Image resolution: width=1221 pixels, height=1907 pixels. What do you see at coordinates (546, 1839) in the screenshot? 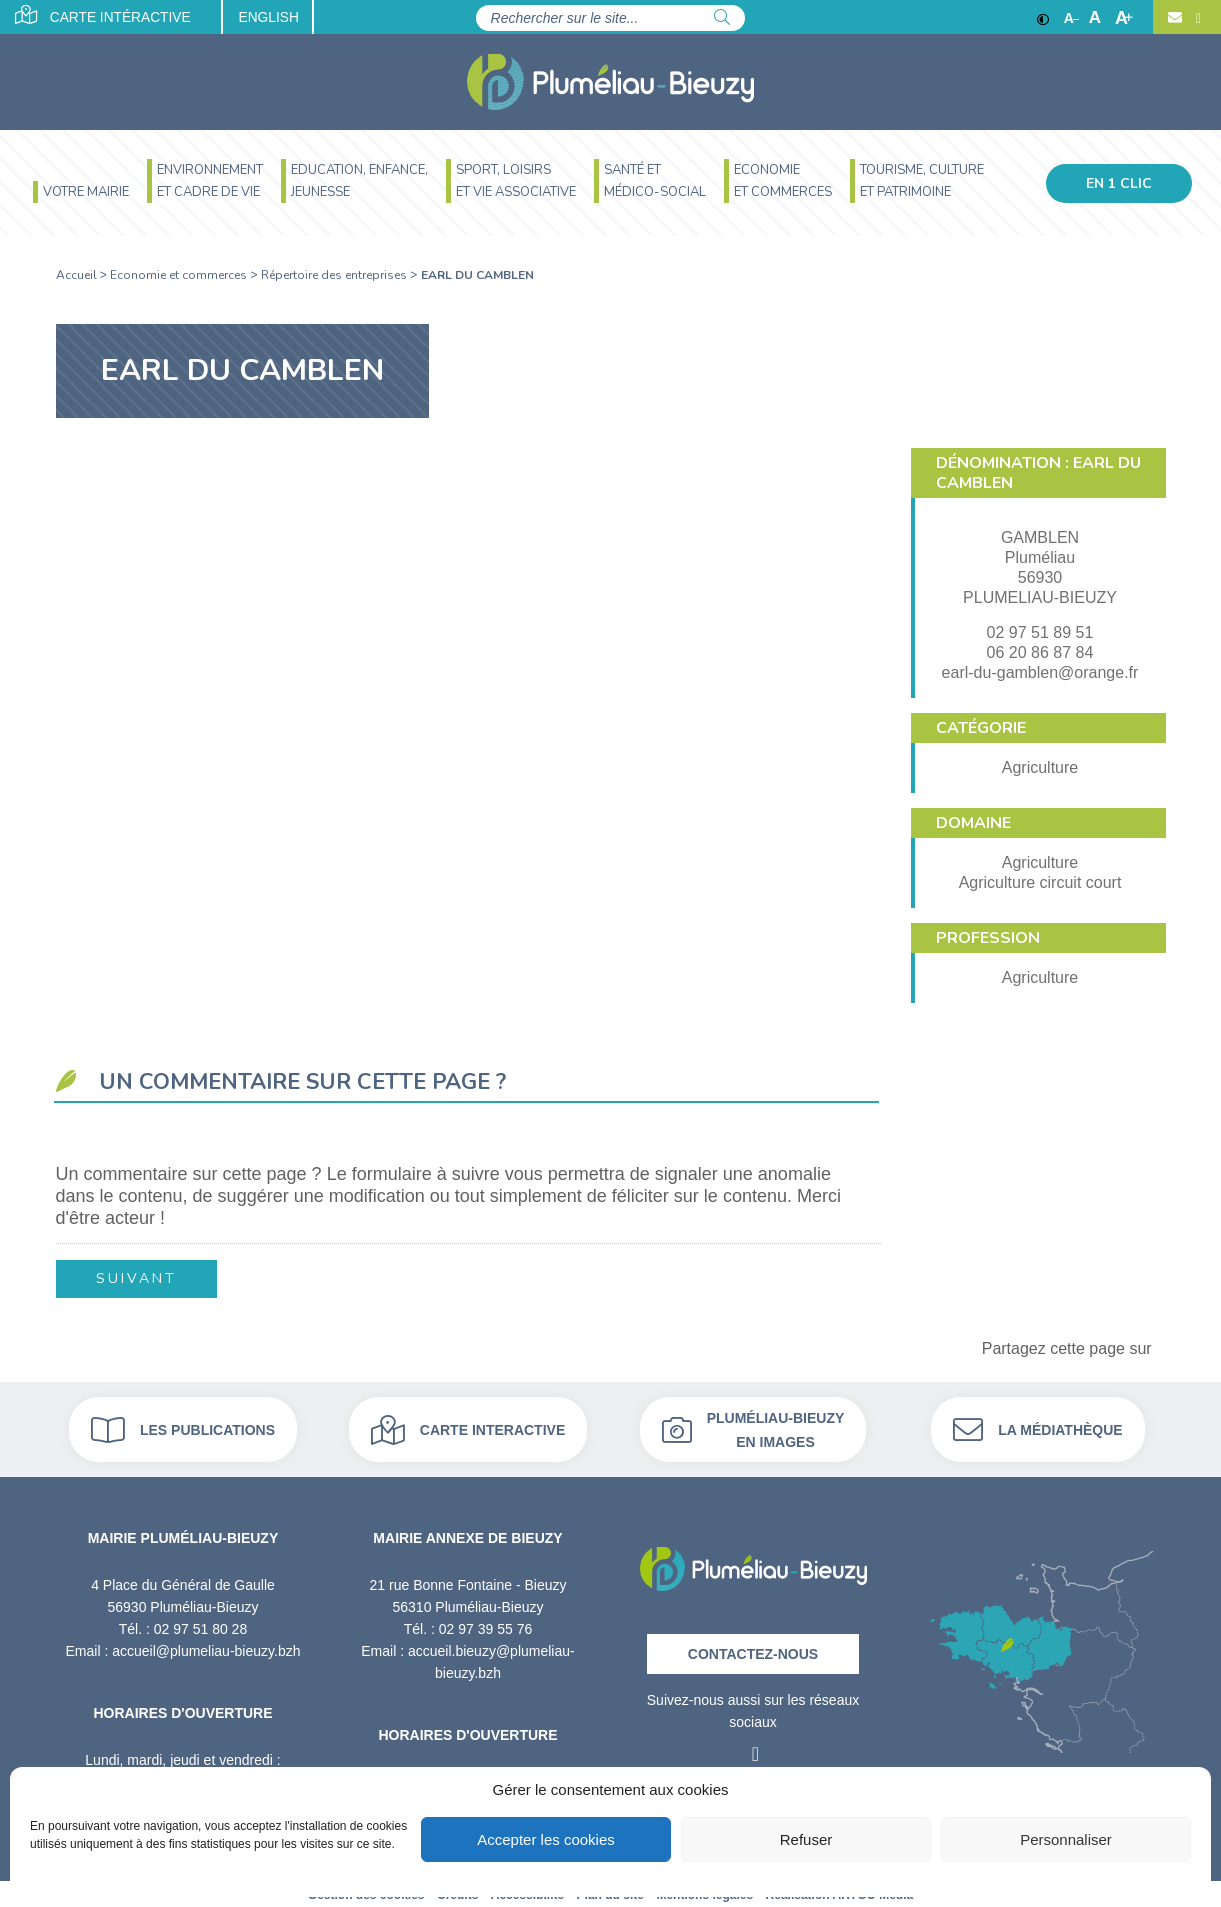
I see `Accepter les cookies` at bounding box center [546, 1839].